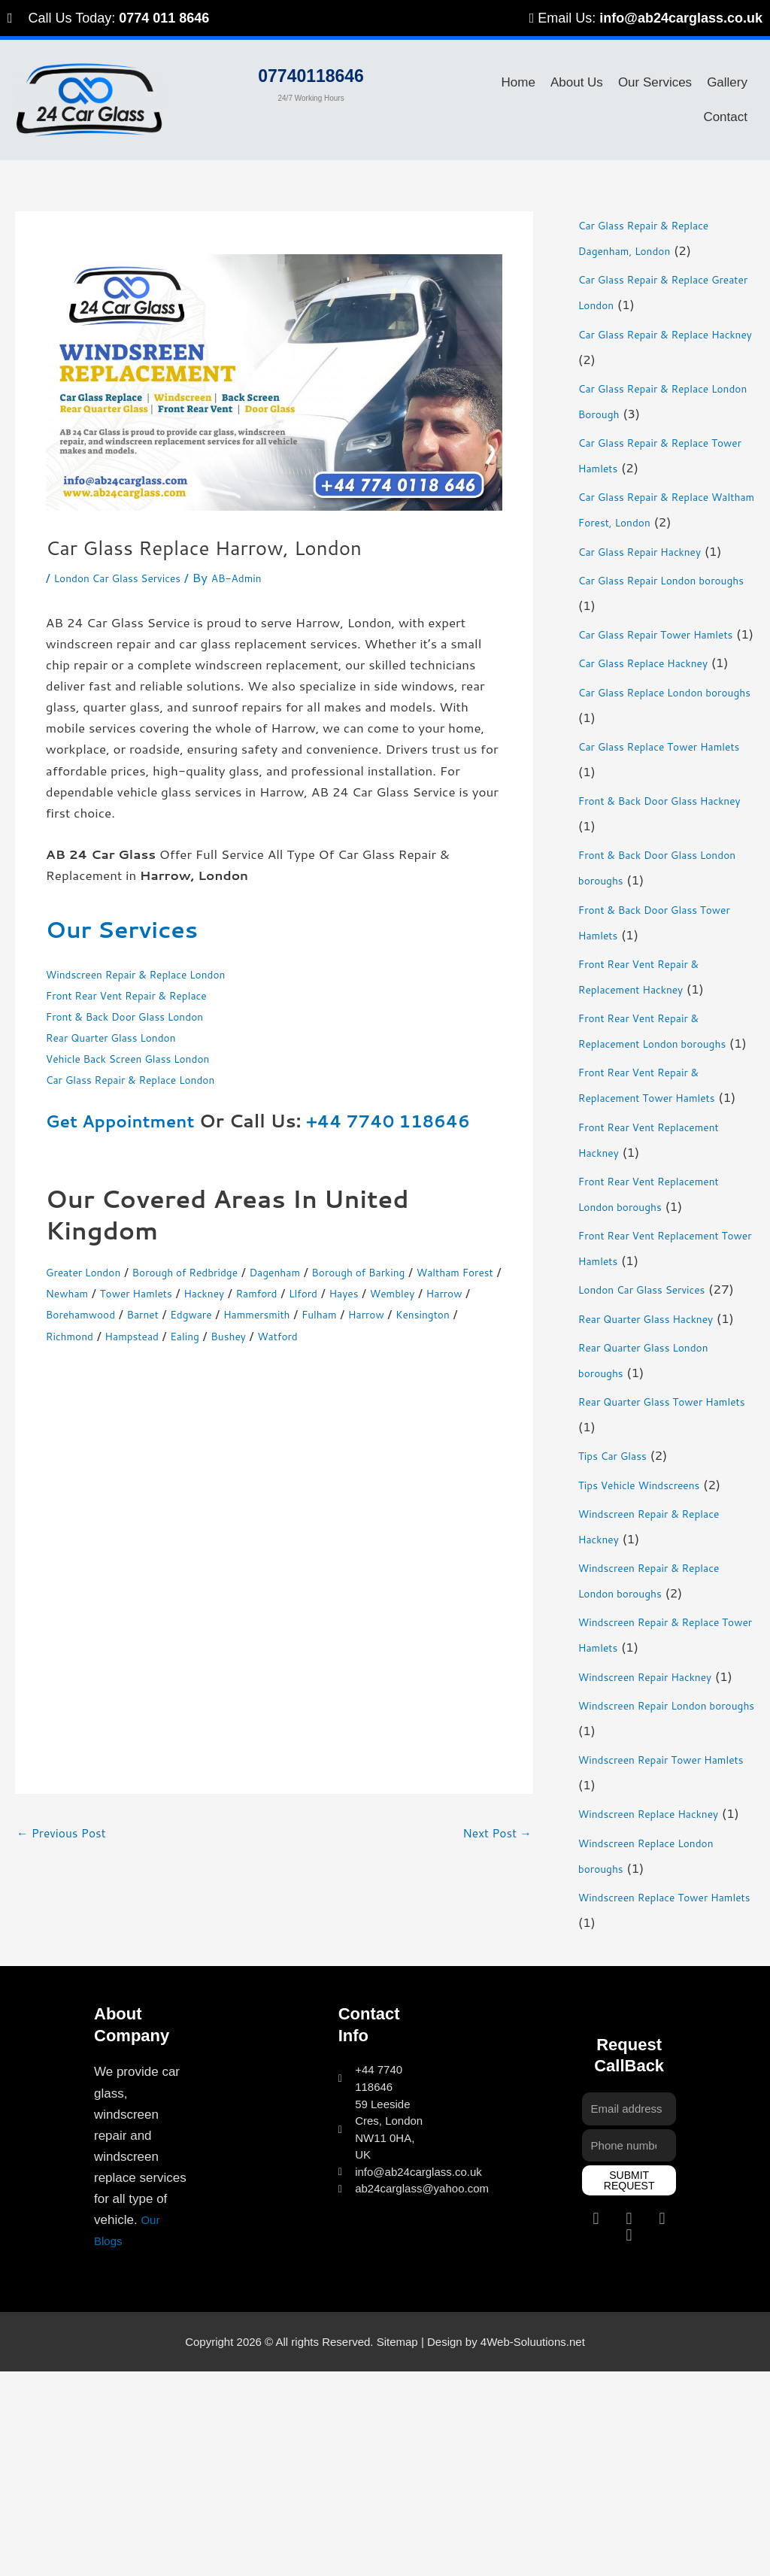 The width and height of the screenshot is (770, 2576). I want to click on Vehicle Back Screen Glass London, so click(148, 1057).